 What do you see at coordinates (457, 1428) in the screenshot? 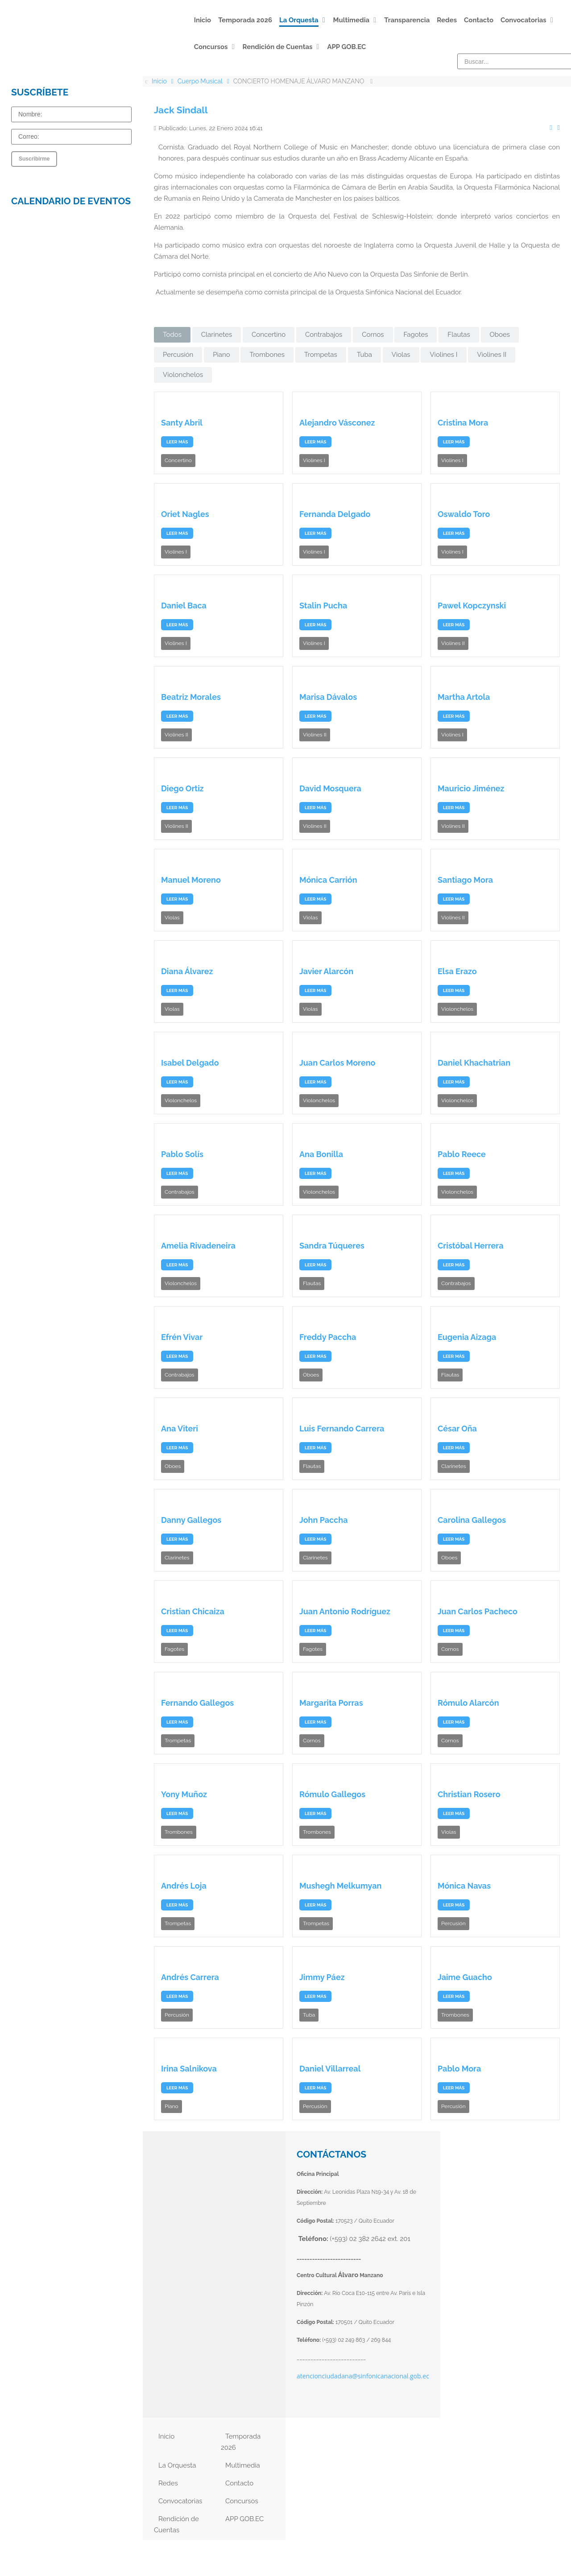
I see `César Oña` at bounding box center [457, 1428].